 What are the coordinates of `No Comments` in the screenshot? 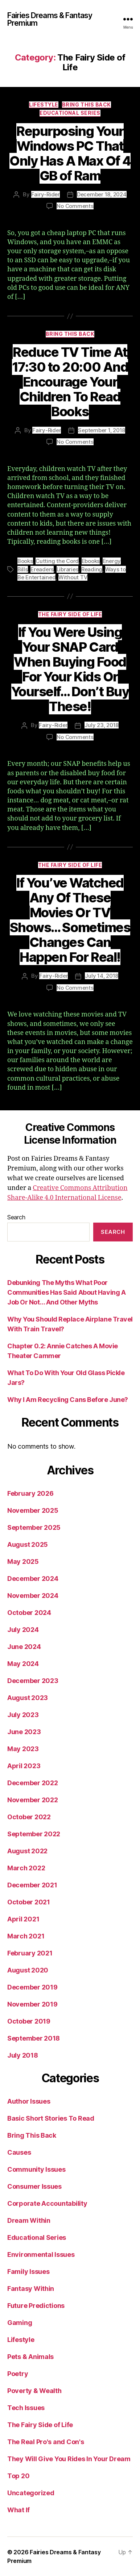 It's located at (75, 206).